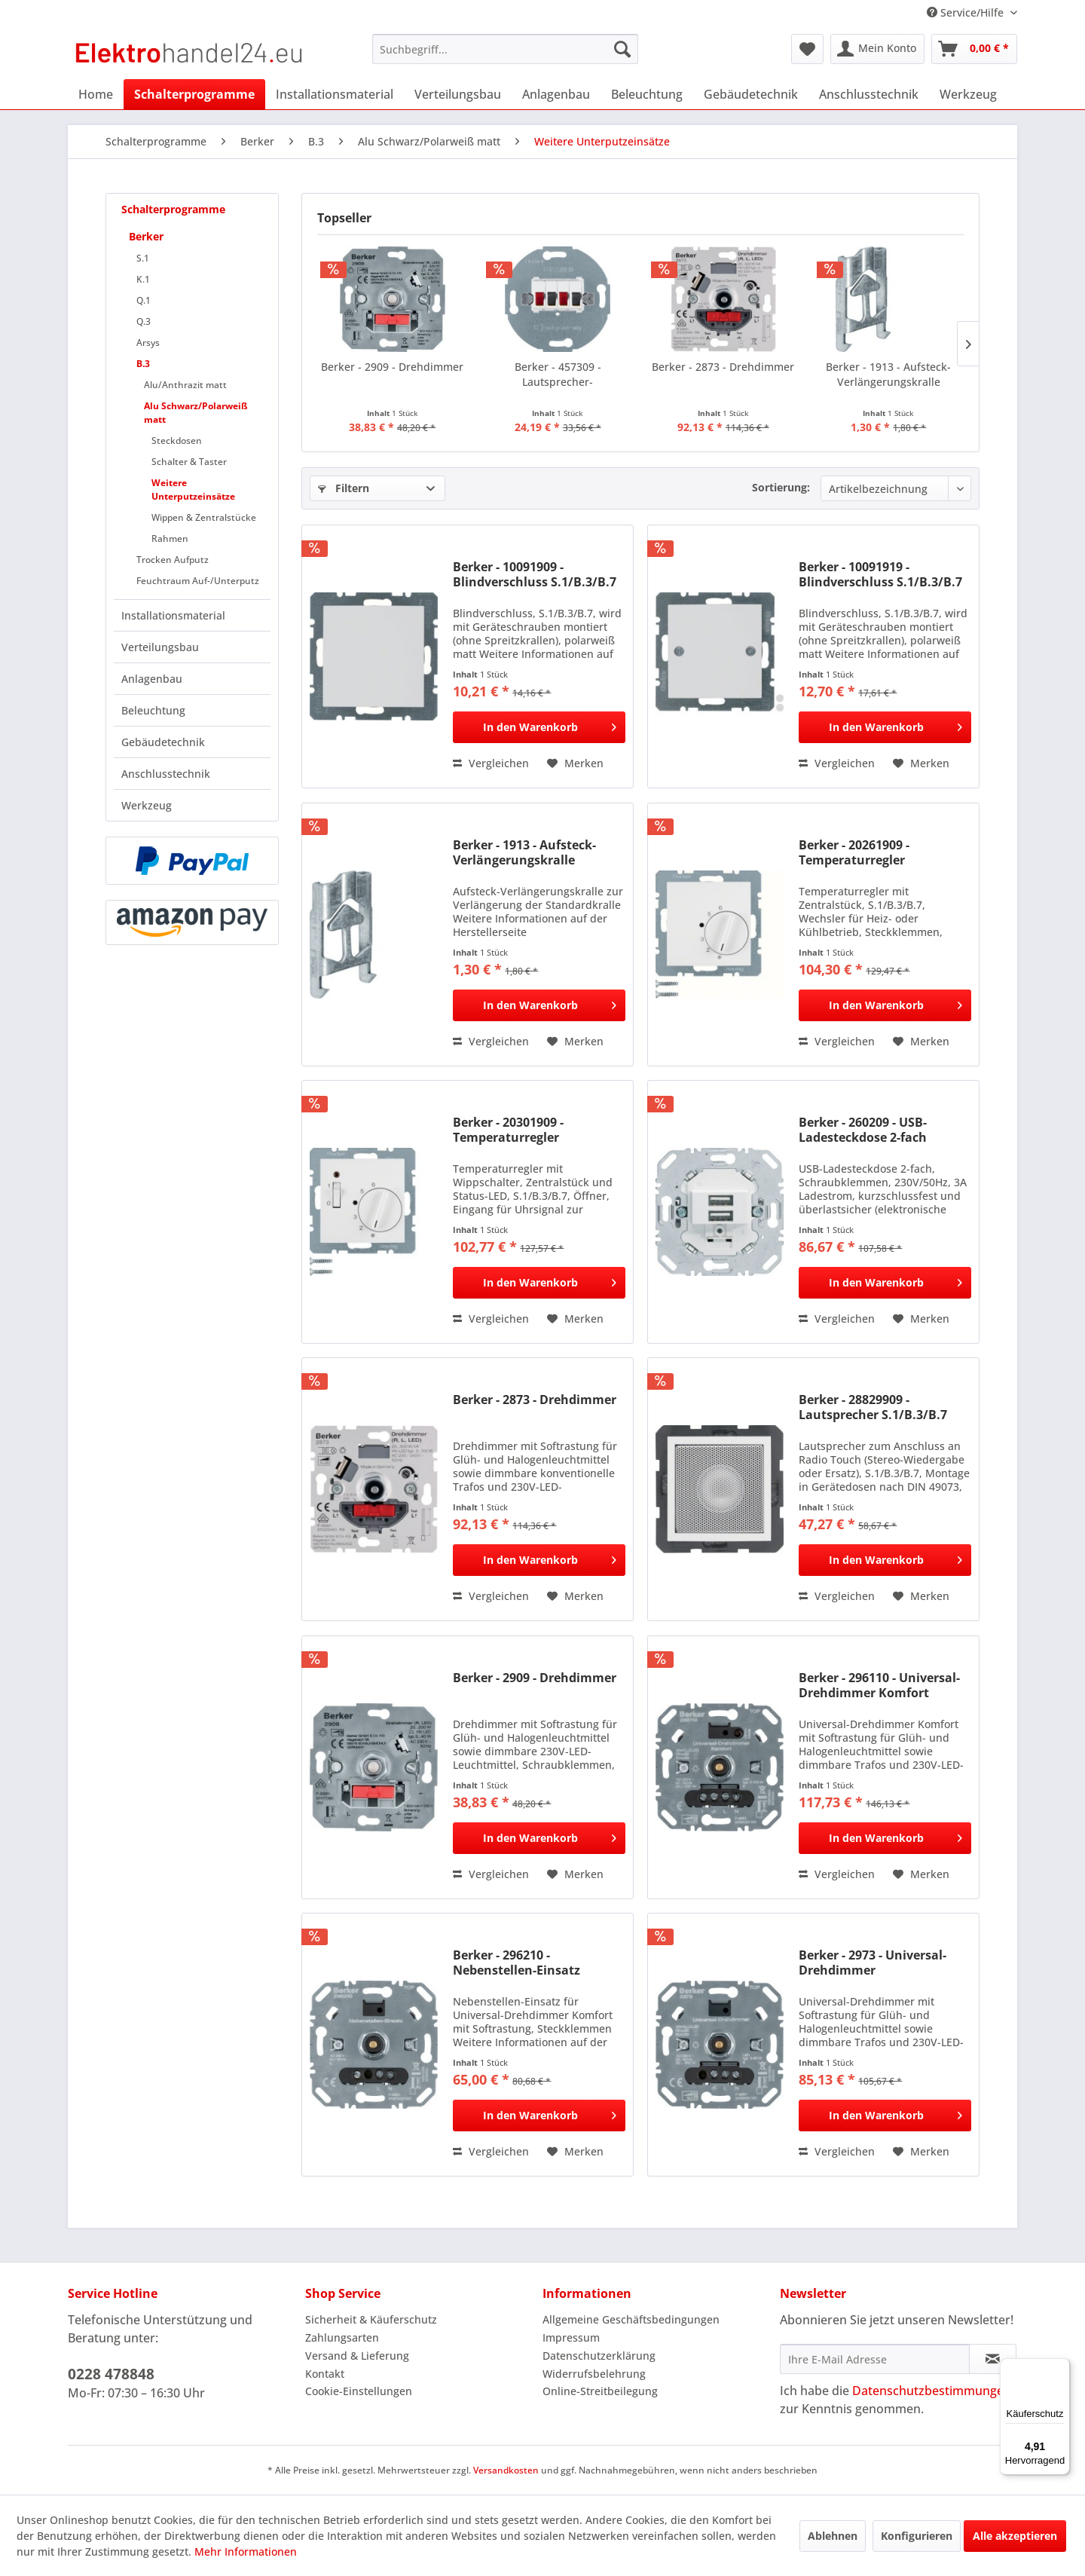  Describe the element at coordinates (165, 773) in the screenshot. I see `Anschlusstechnik` at that location.